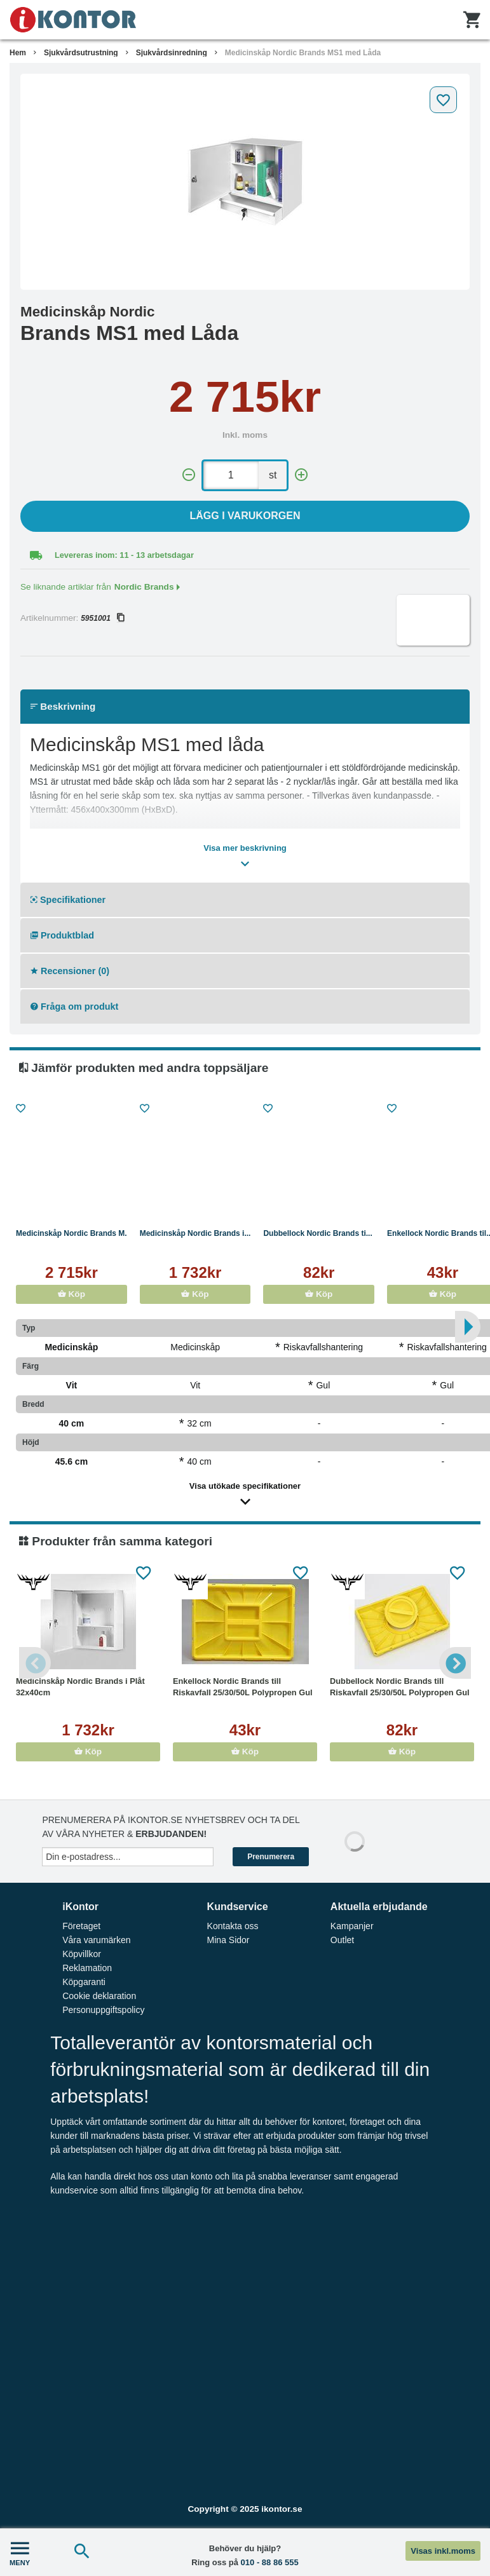 This screenshot has width=490, height=2576. What do you see at coordinates (103, 2010) in the screenshot?
I see `Personuppgiftspolicy` at bounding box center [103, 2010].